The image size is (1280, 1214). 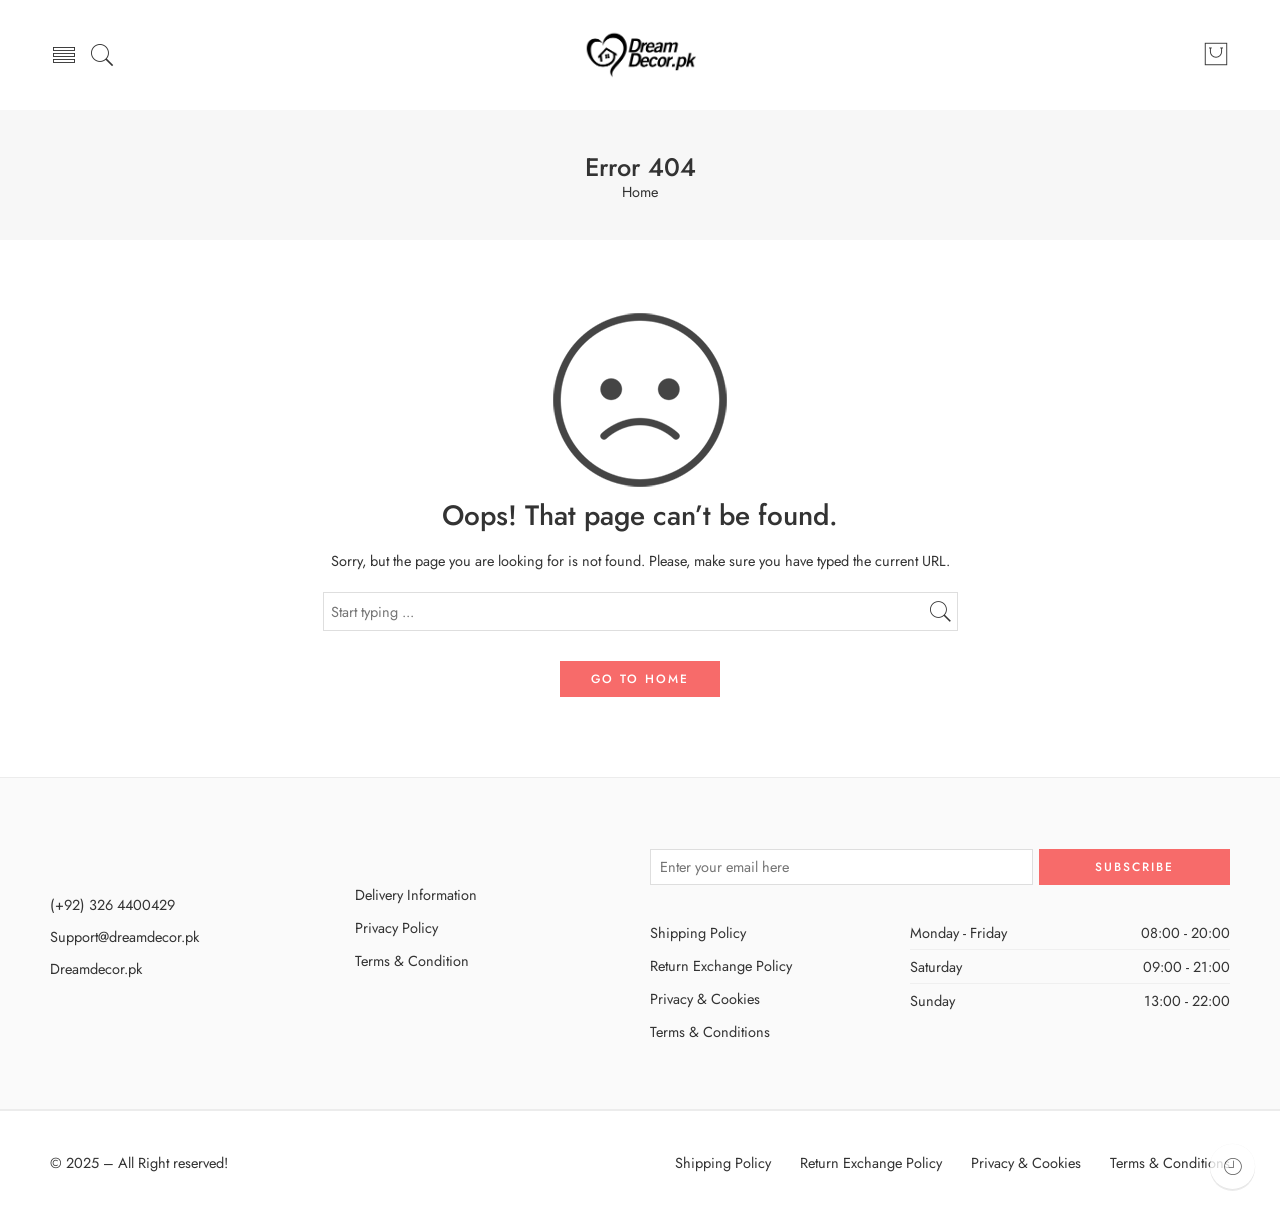 I want to click on Return Exchange Policy, so click(x=721, y=965).